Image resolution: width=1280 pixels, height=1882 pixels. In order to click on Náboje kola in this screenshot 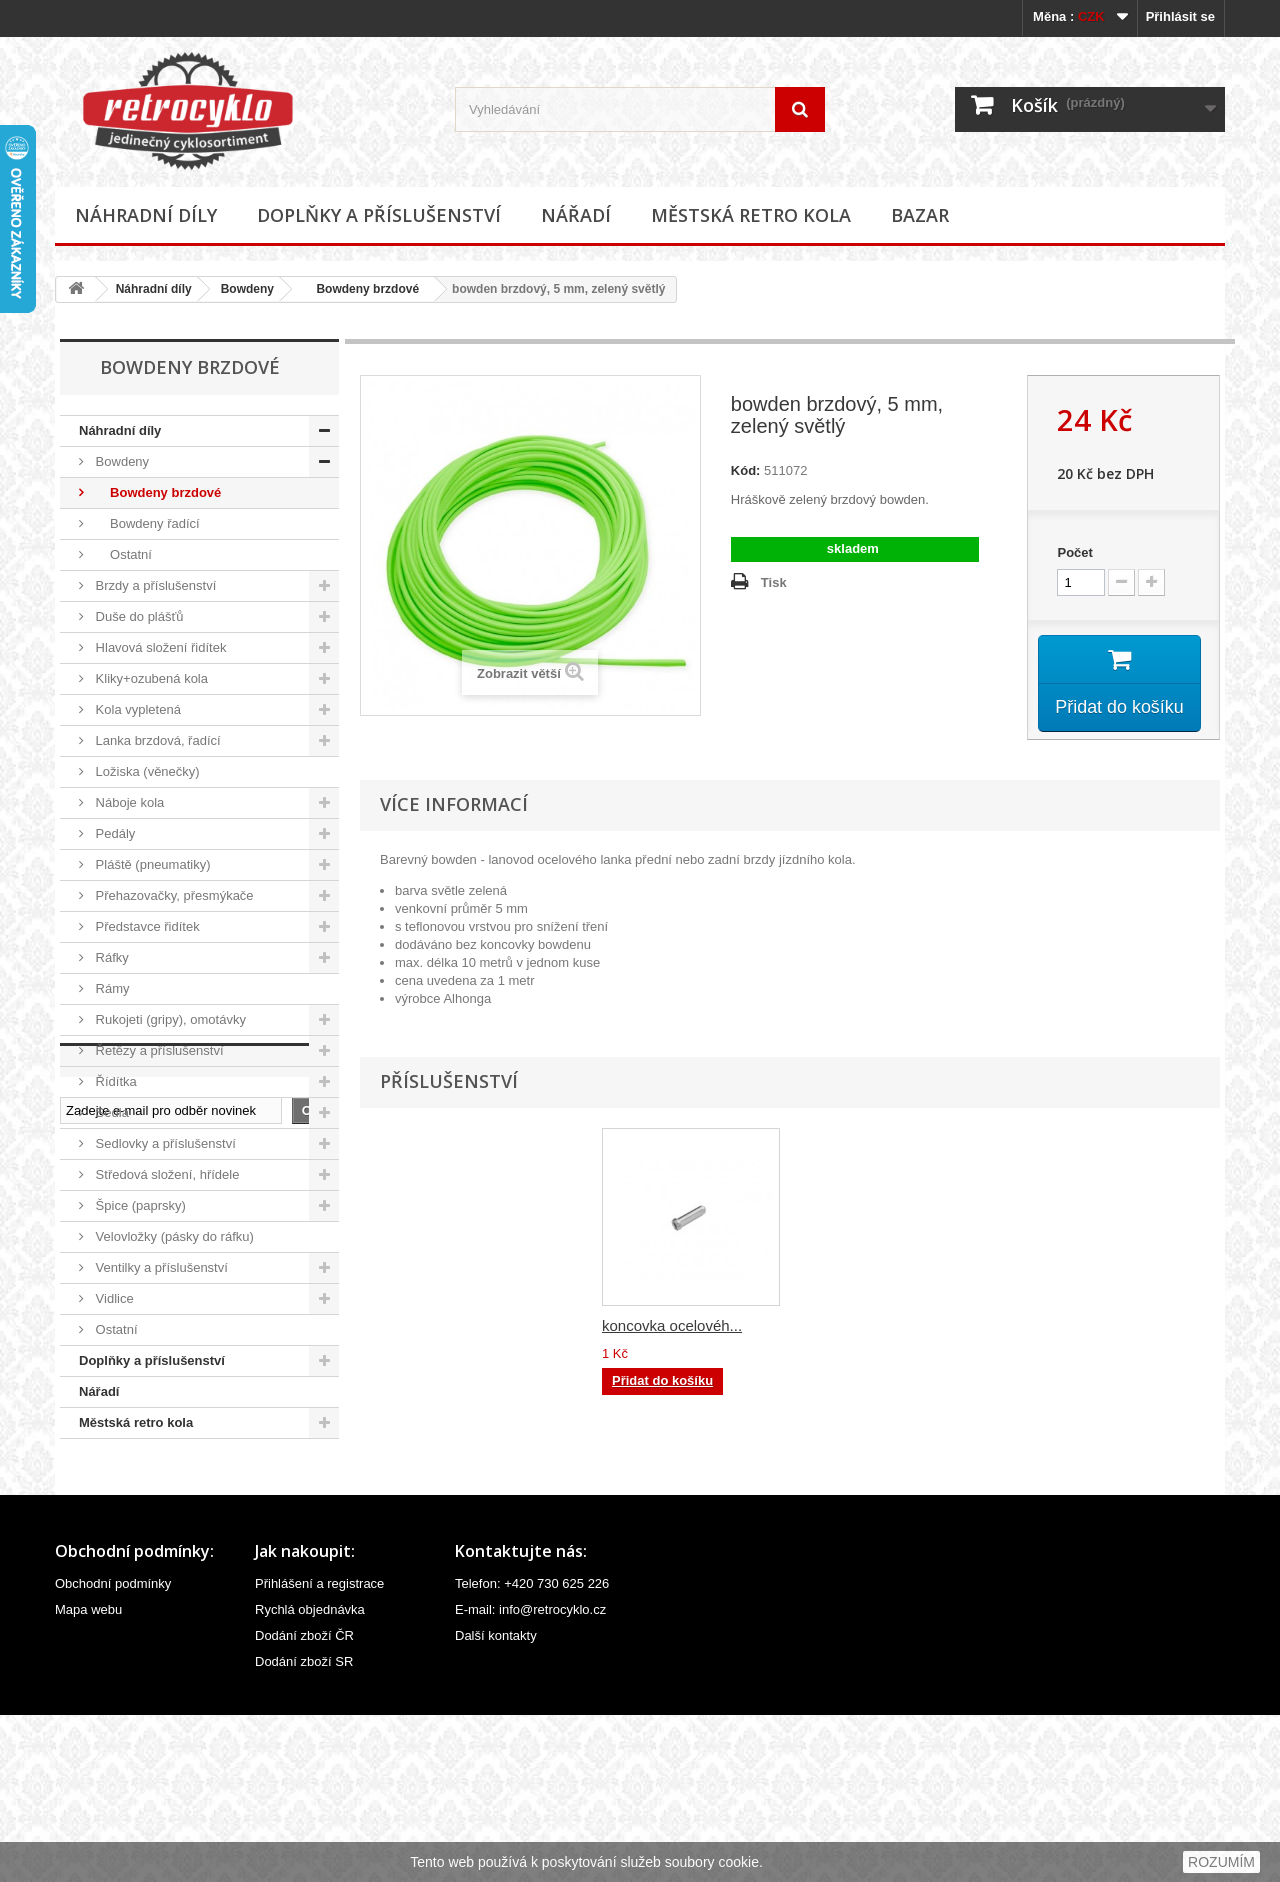, I will do `click(128, 802)`.